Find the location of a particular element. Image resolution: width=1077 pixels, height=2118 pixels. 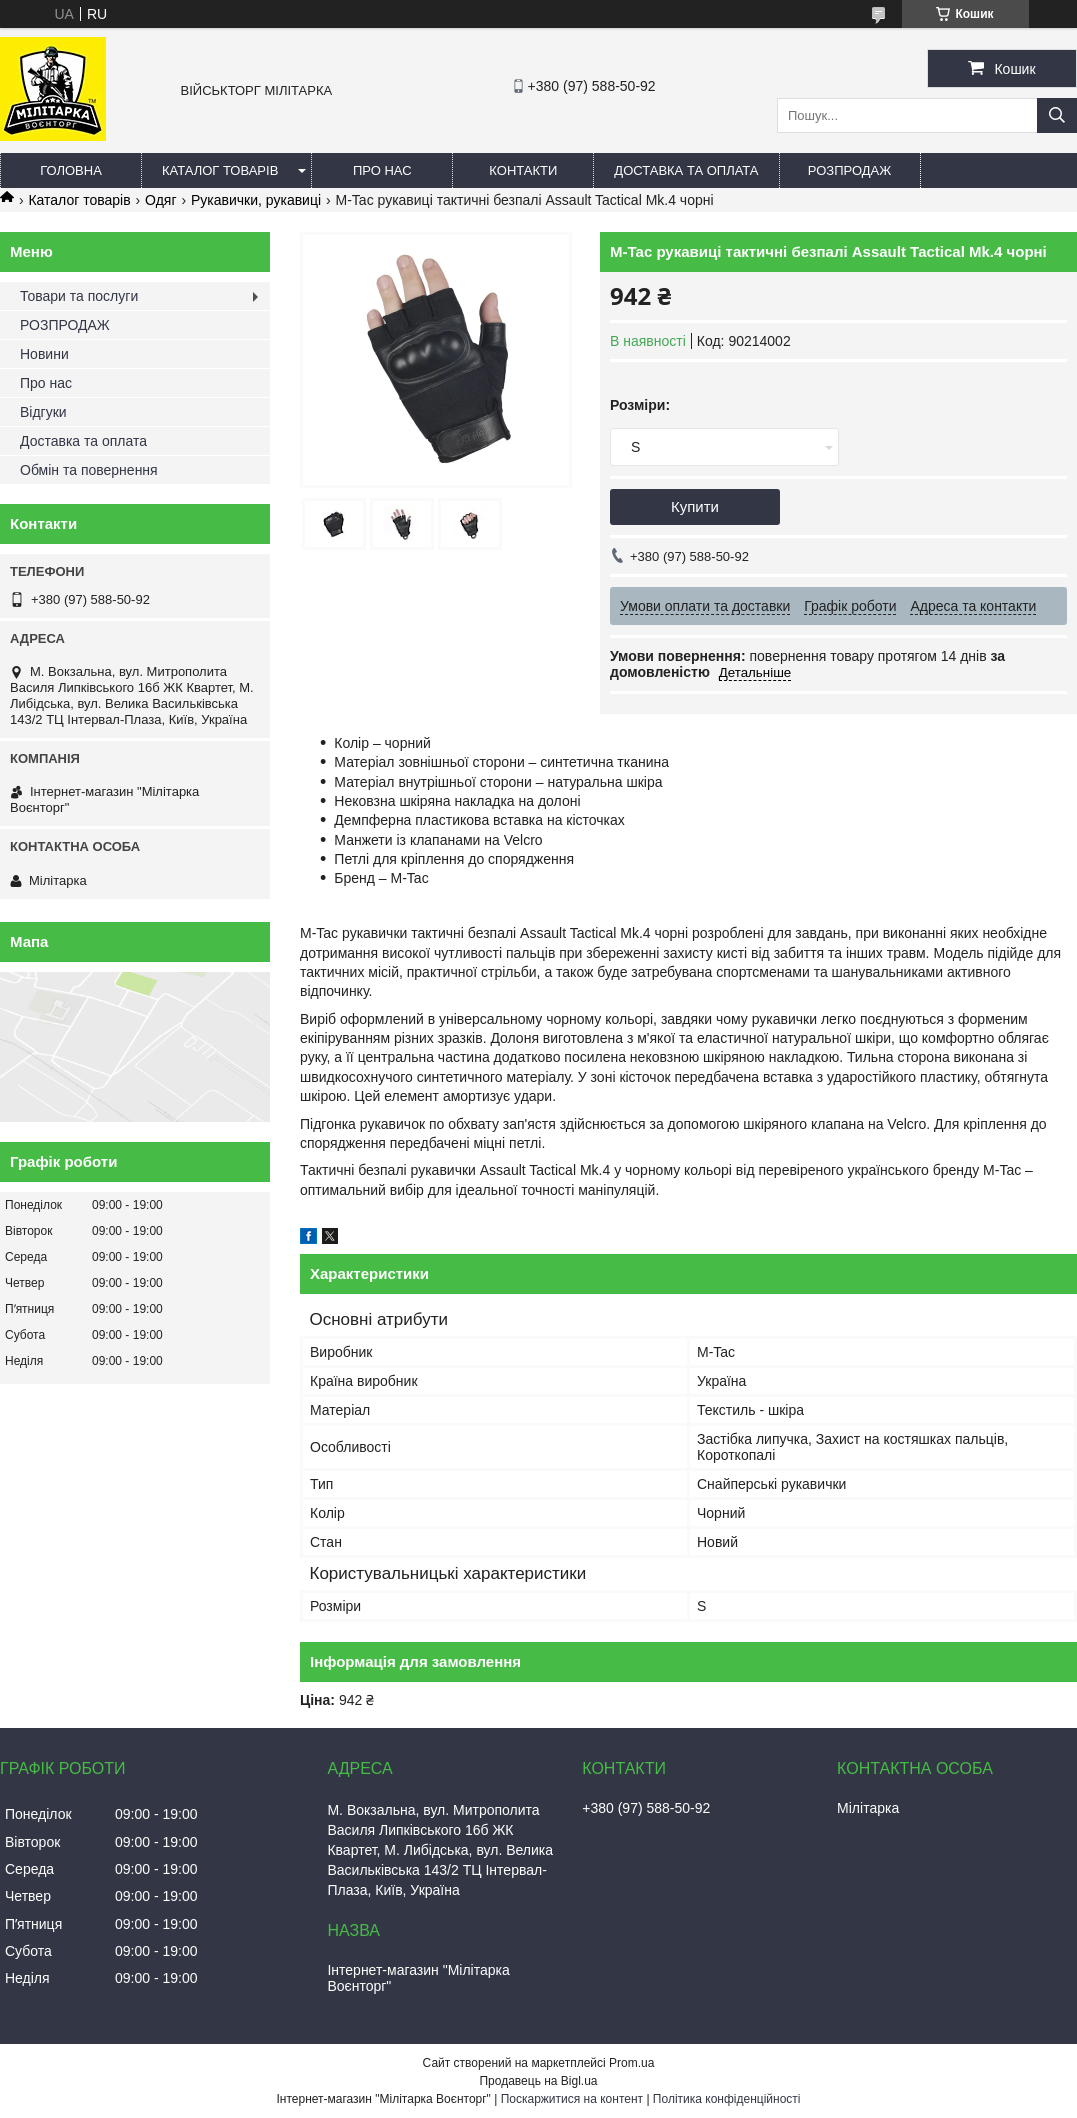

Політика конфіденційності is located at coordinates (727, 2099).